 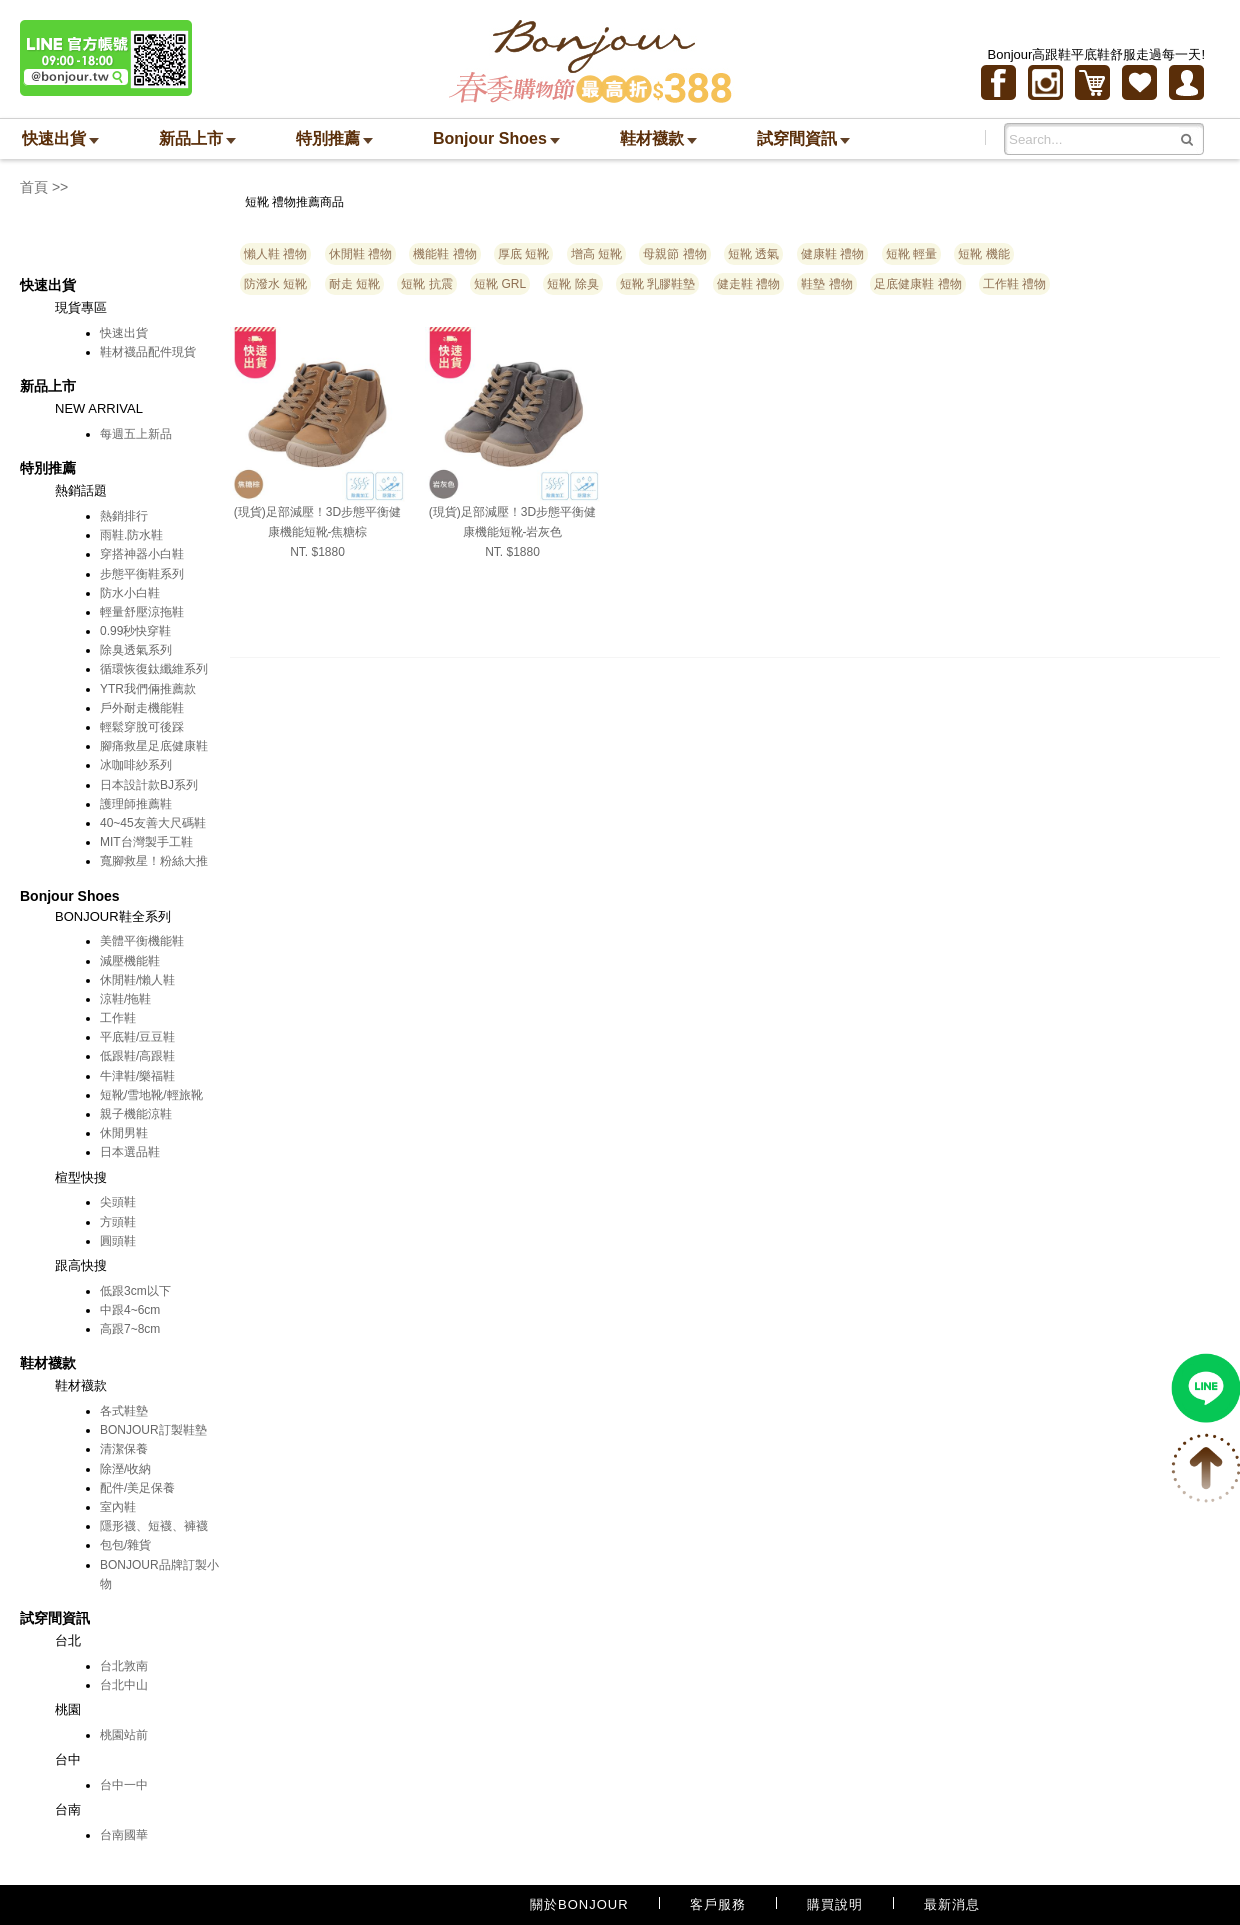 I want to click on 尖頭鞋, so click(x=118, y=1202).